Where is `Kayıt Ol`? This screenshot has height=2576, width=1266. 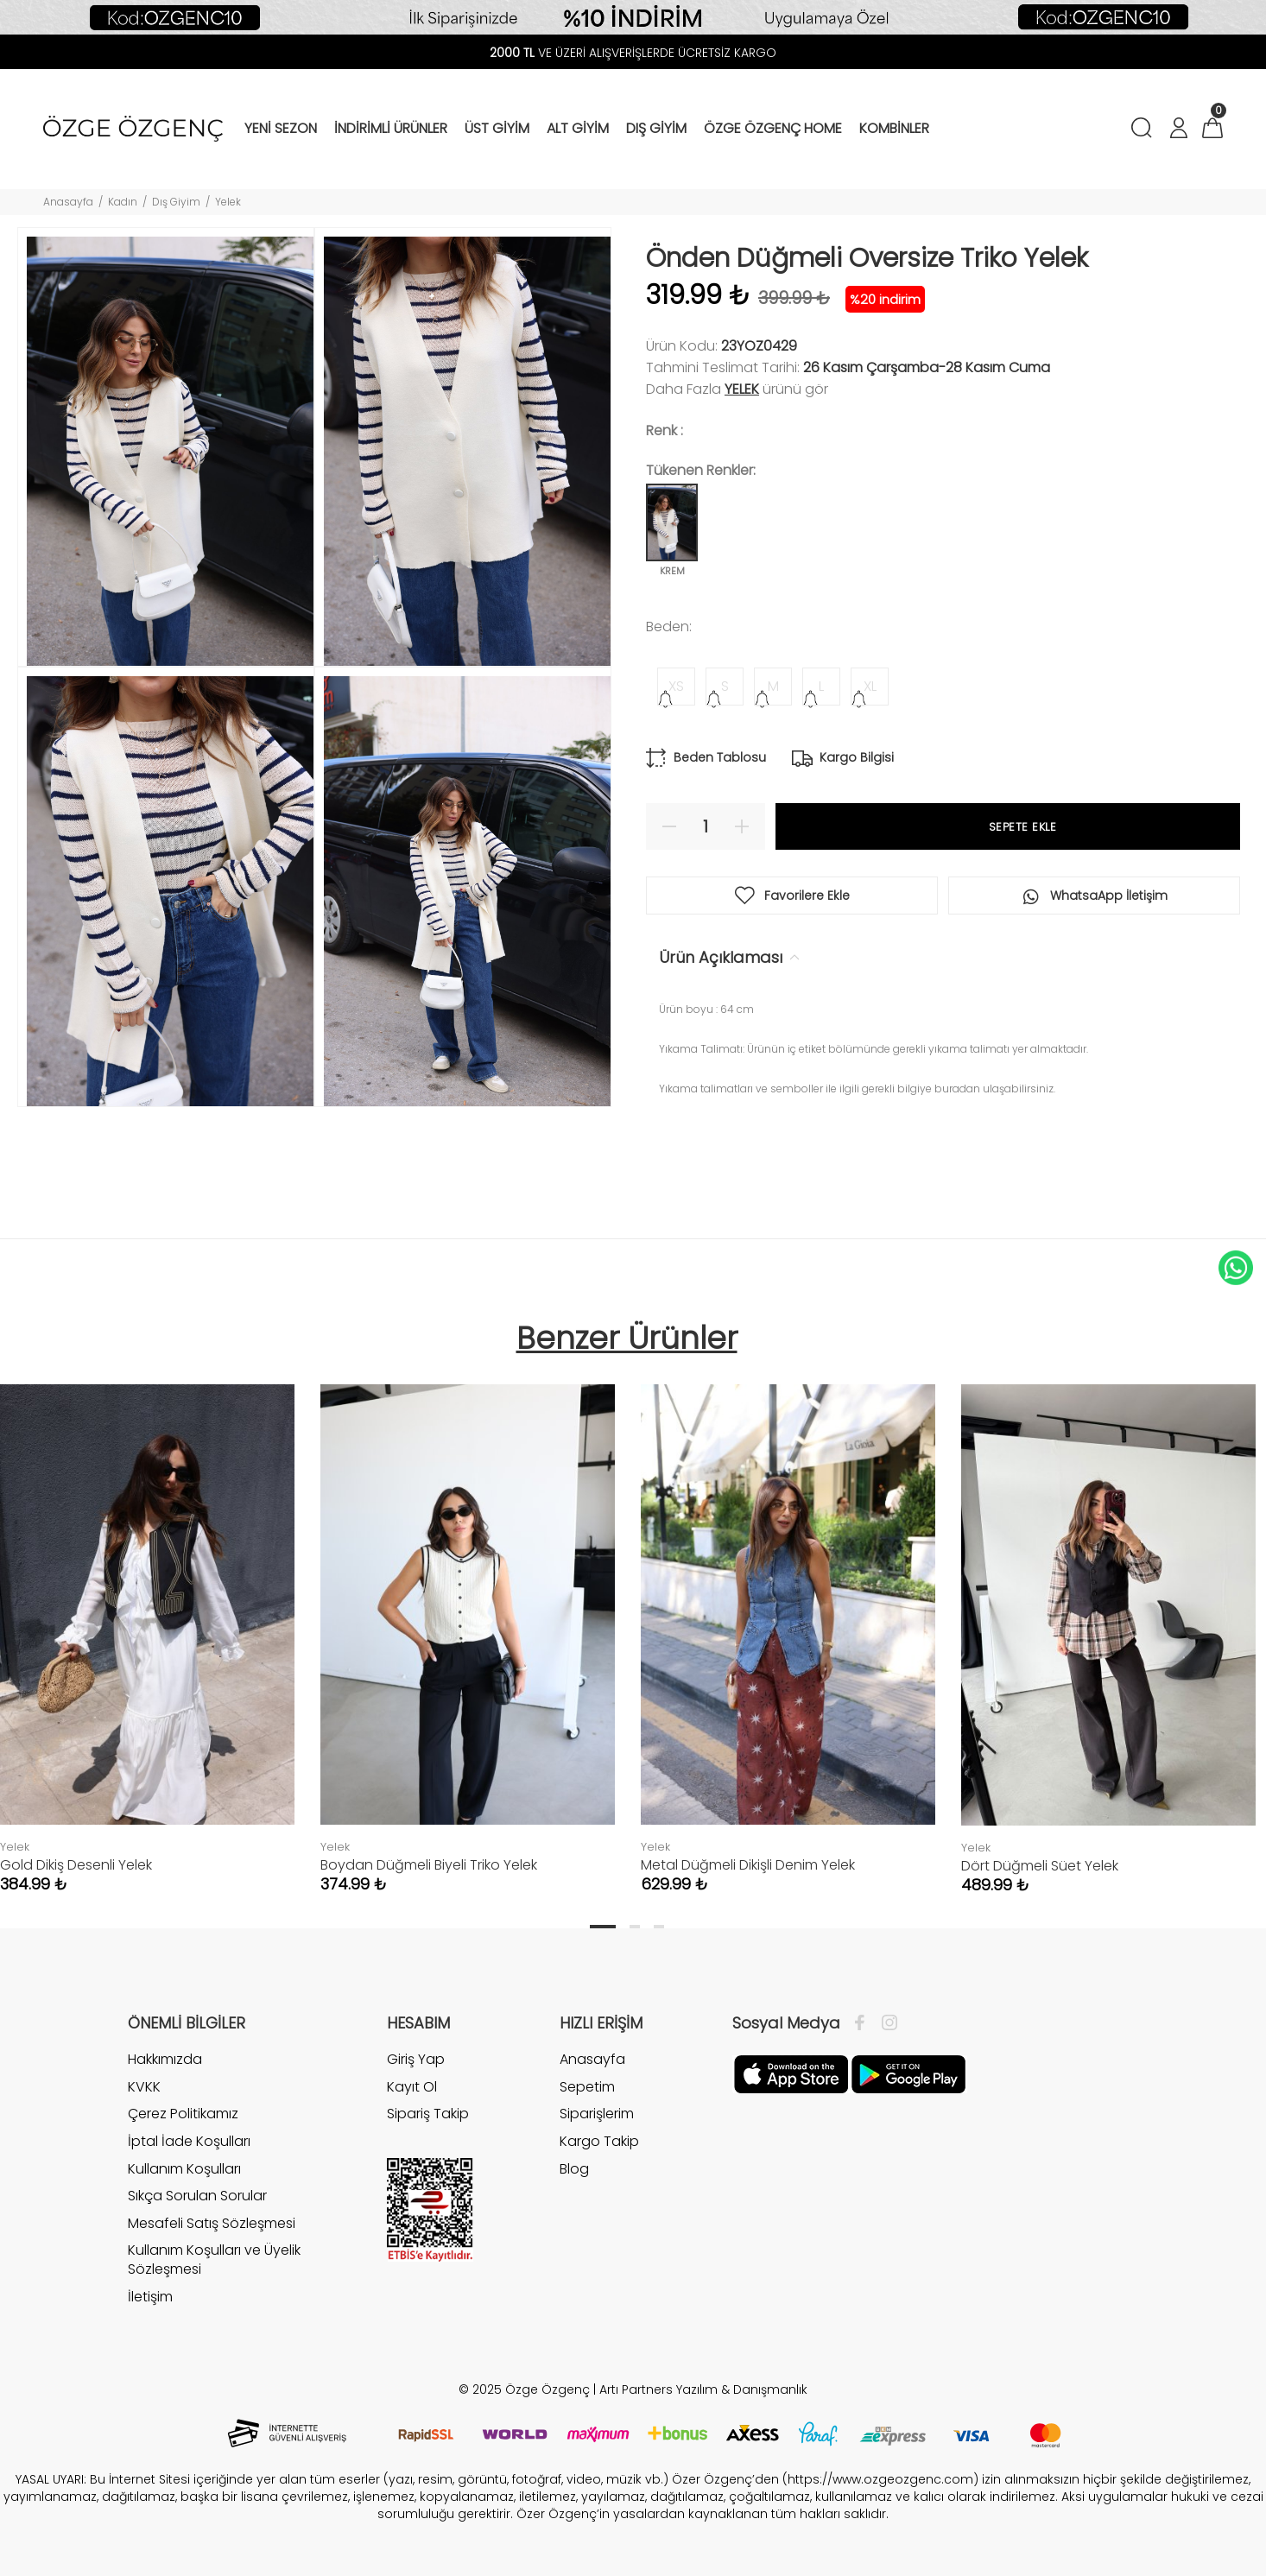 Kayıt Ol is located at coordinates (412, 2087).